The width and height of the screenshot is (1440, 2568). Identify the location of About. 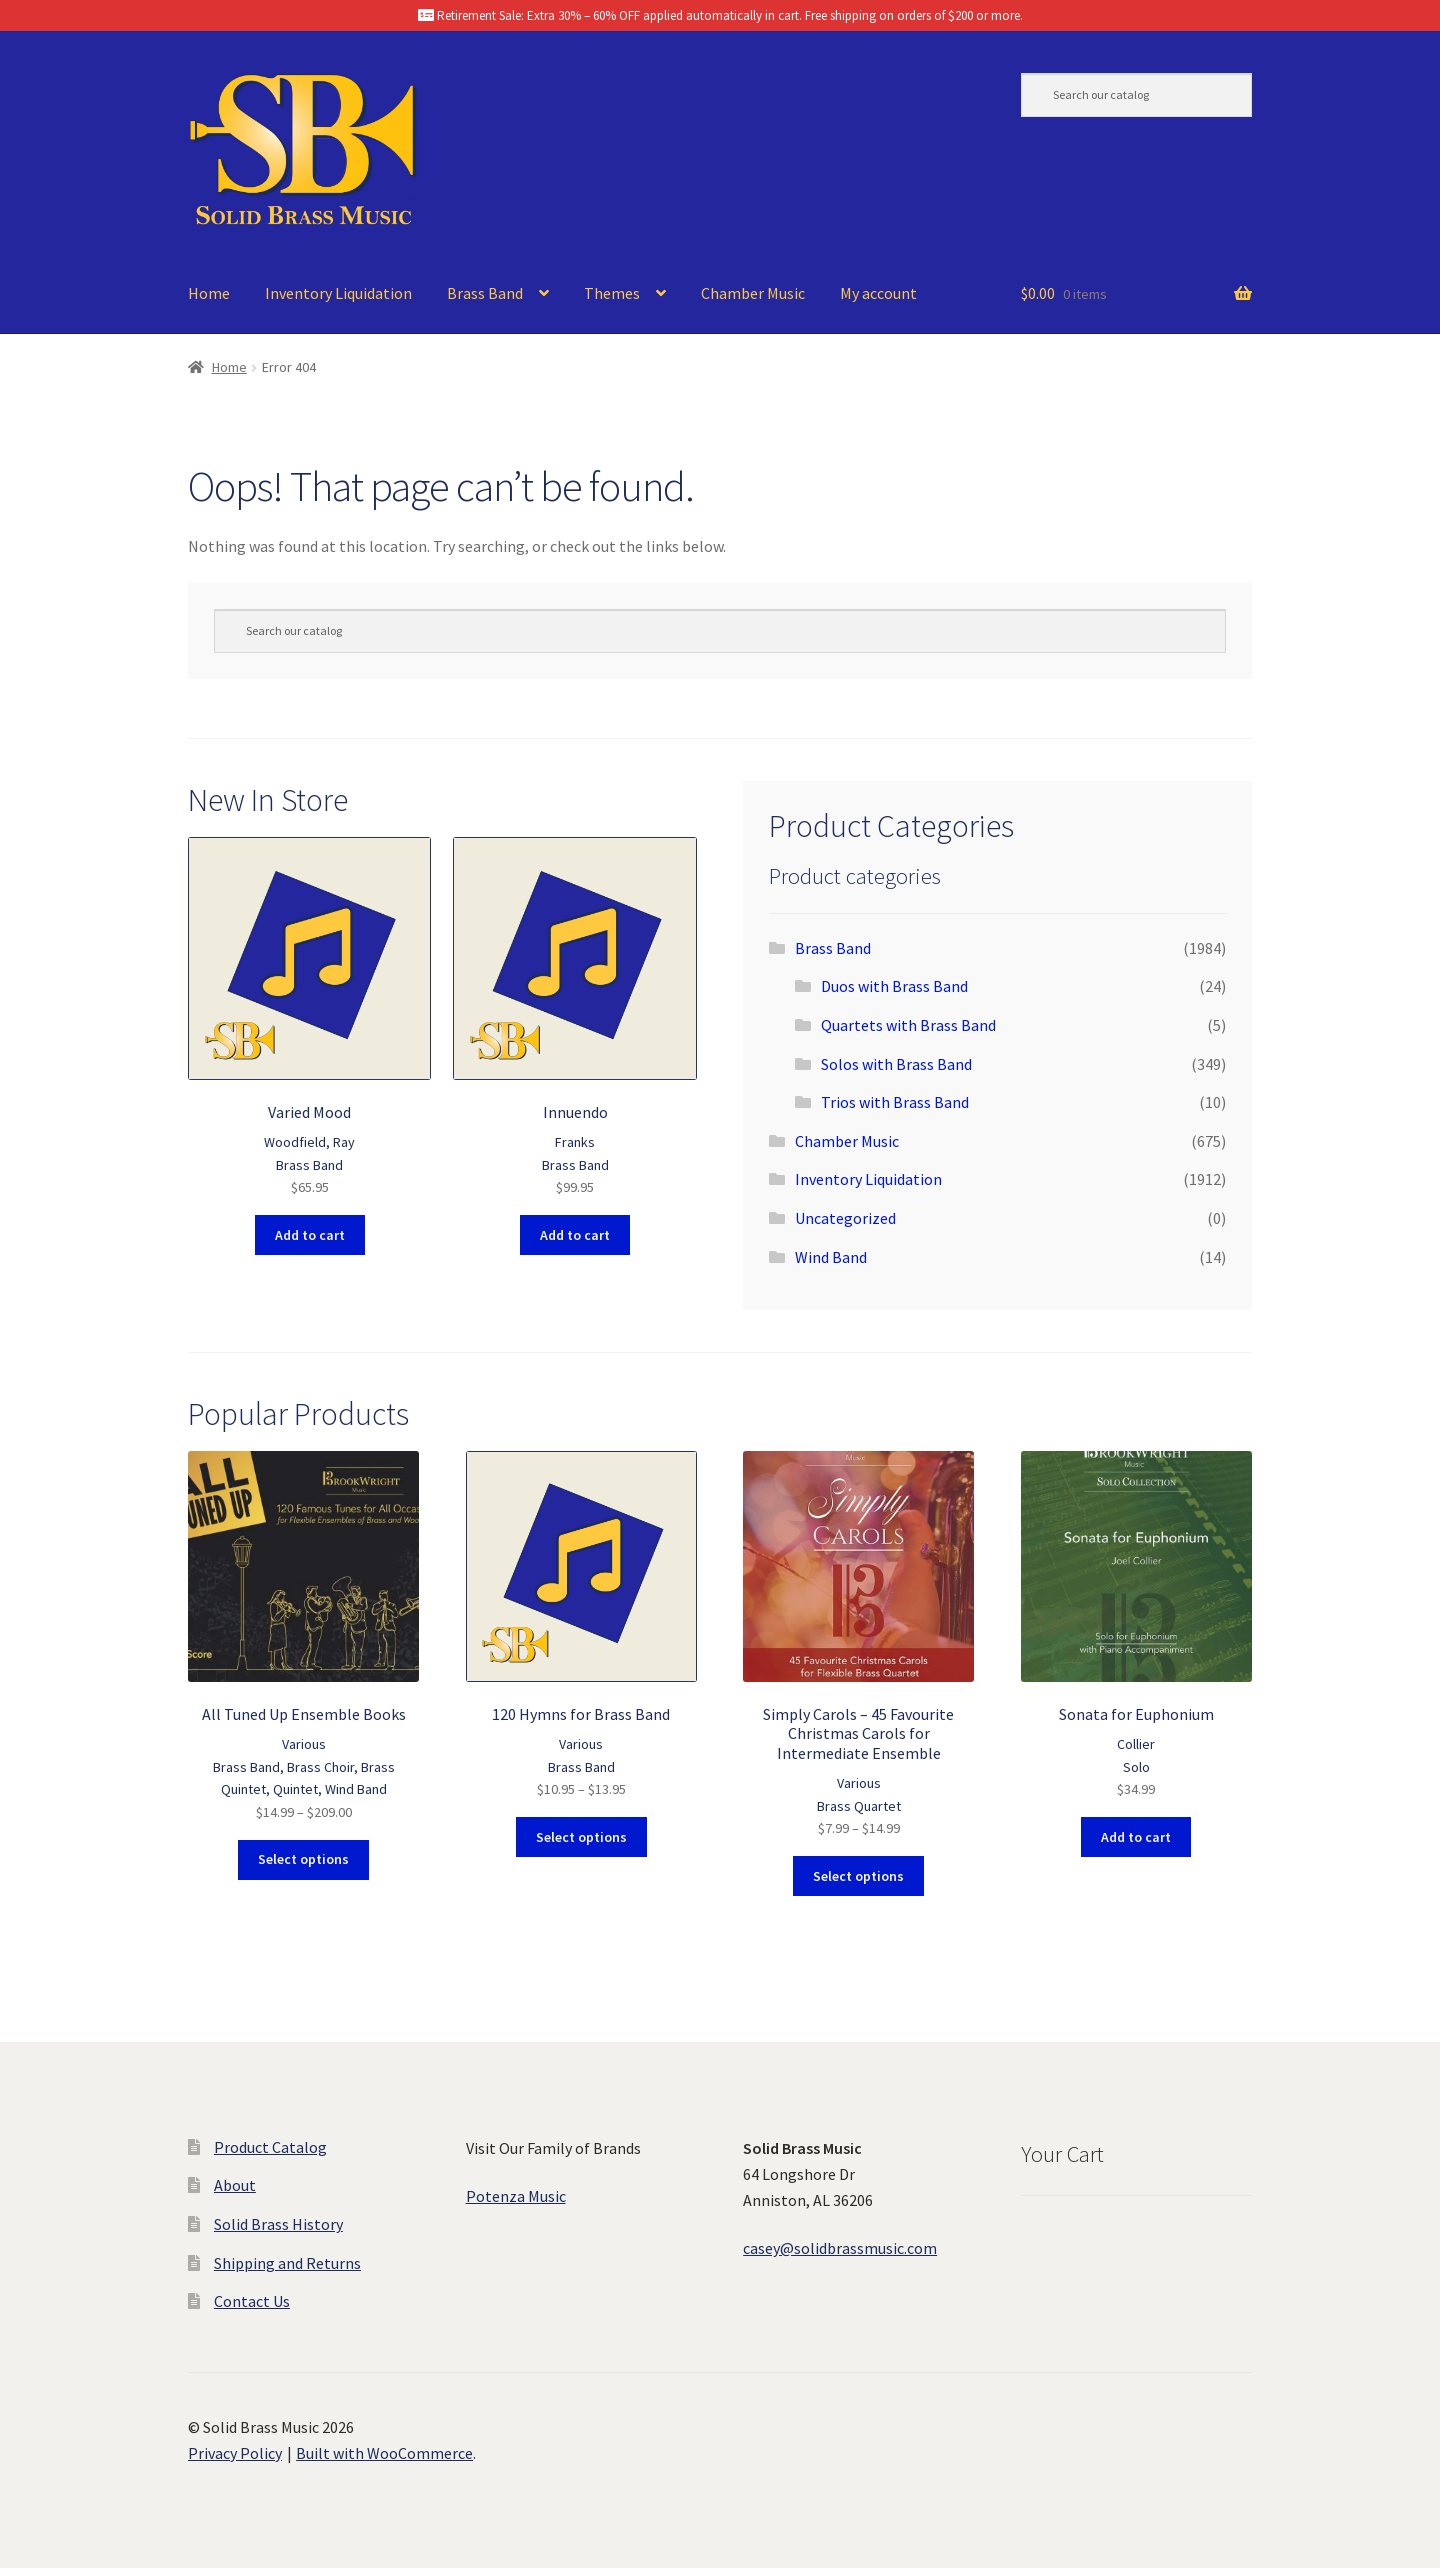
(235, 2185).